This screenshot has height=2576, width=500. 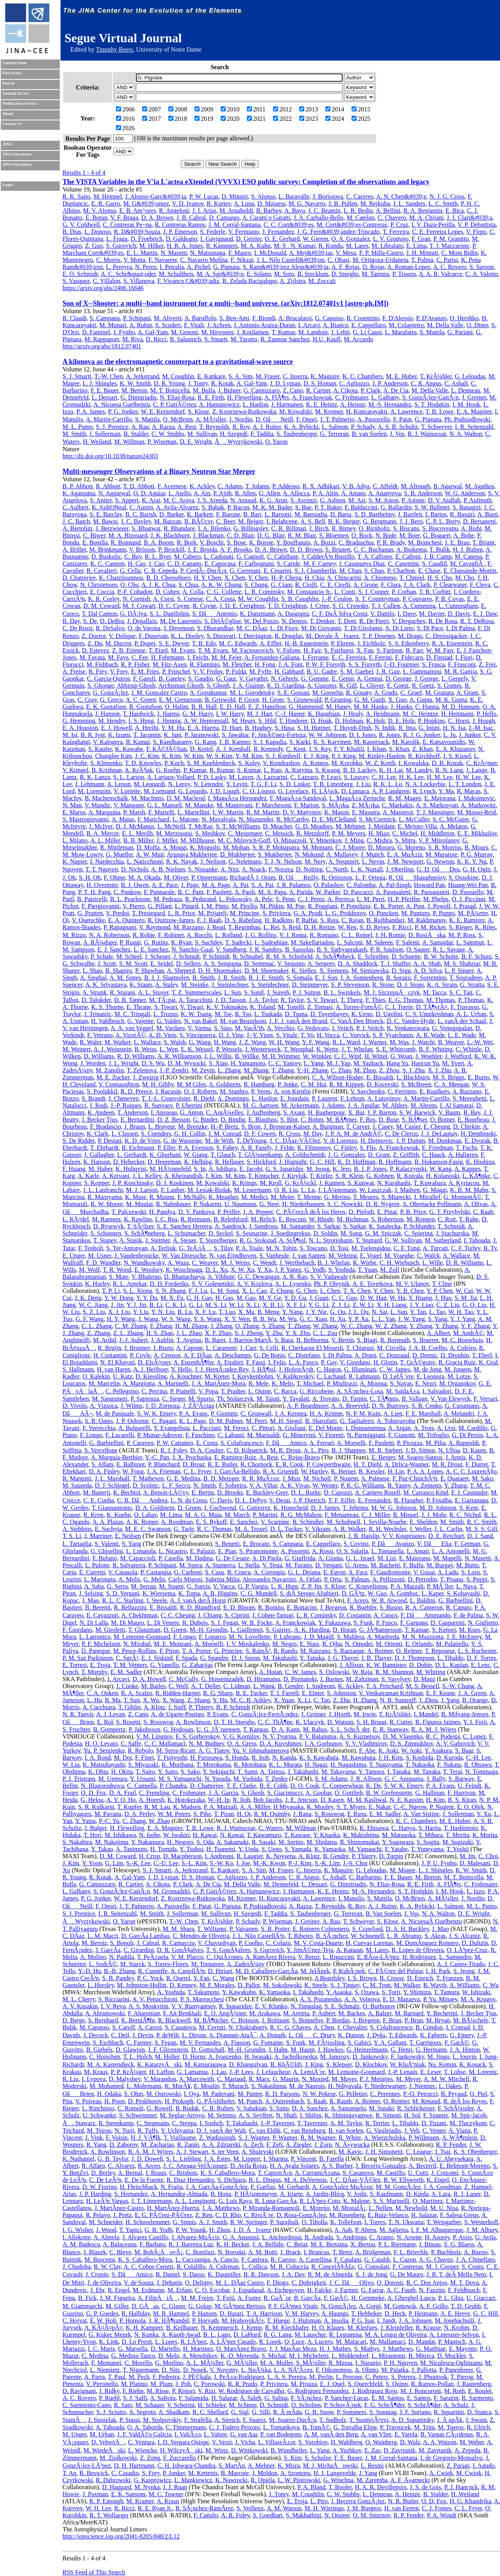 What do you see at coordinates (146, 1175) in the screenshot?
I see `J. L. Kelley` at bounding box center [146, 1175].